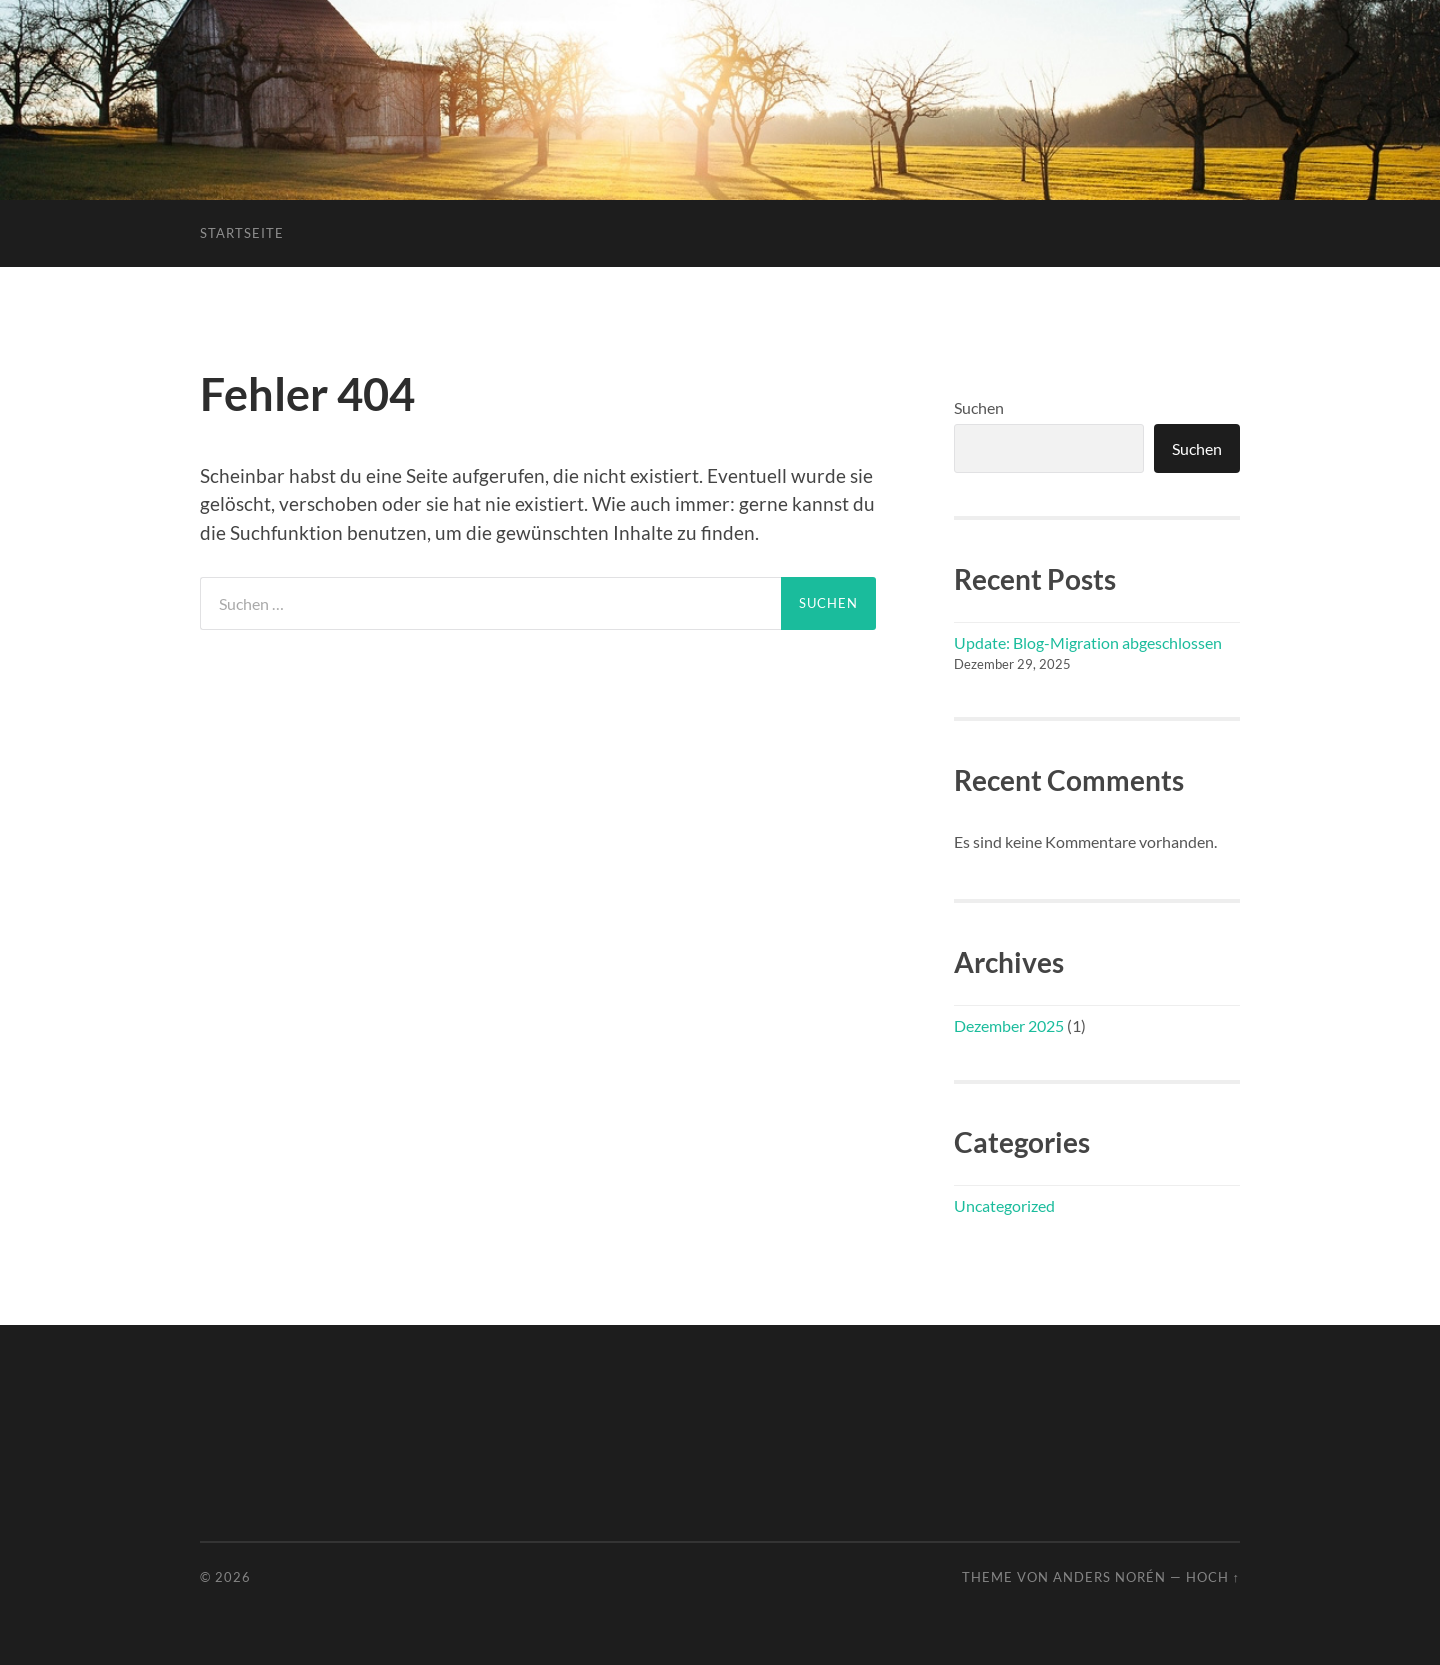 This screenshot has height=1665, width=1440. Describe the element at coordinates (242, 233) in the screenshot. I see `Startseite` at that location.